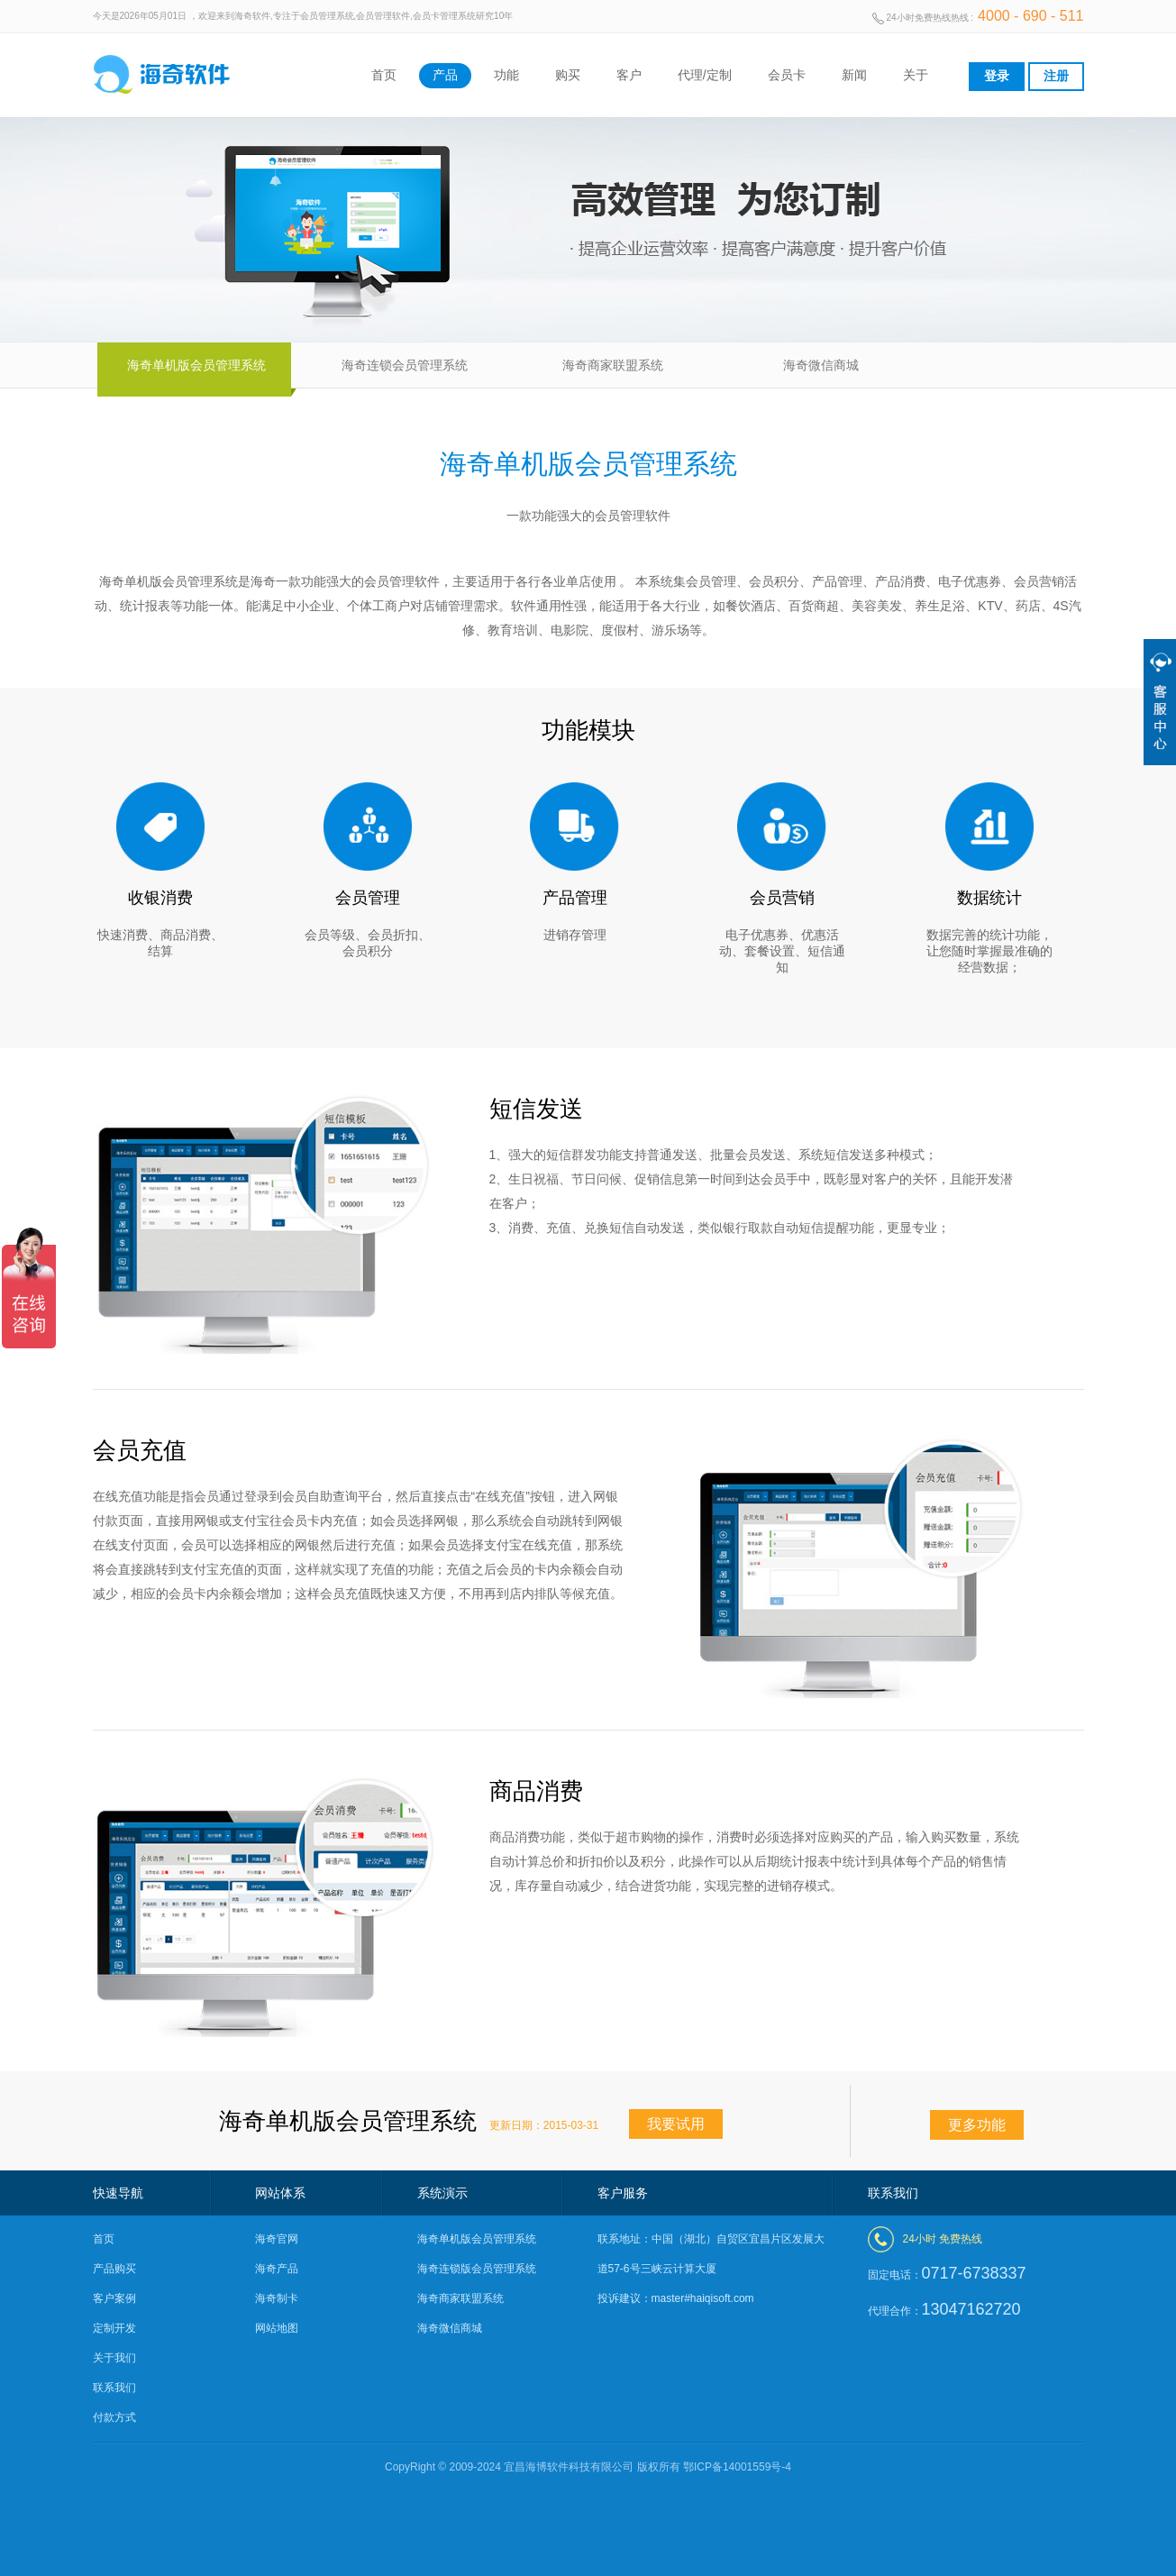 The width and height of the screenshot is (1176, 2576). What do you see at coordinates (854, 75) in the screenshot?
I see `新闻` at bounding box center [854, 75].